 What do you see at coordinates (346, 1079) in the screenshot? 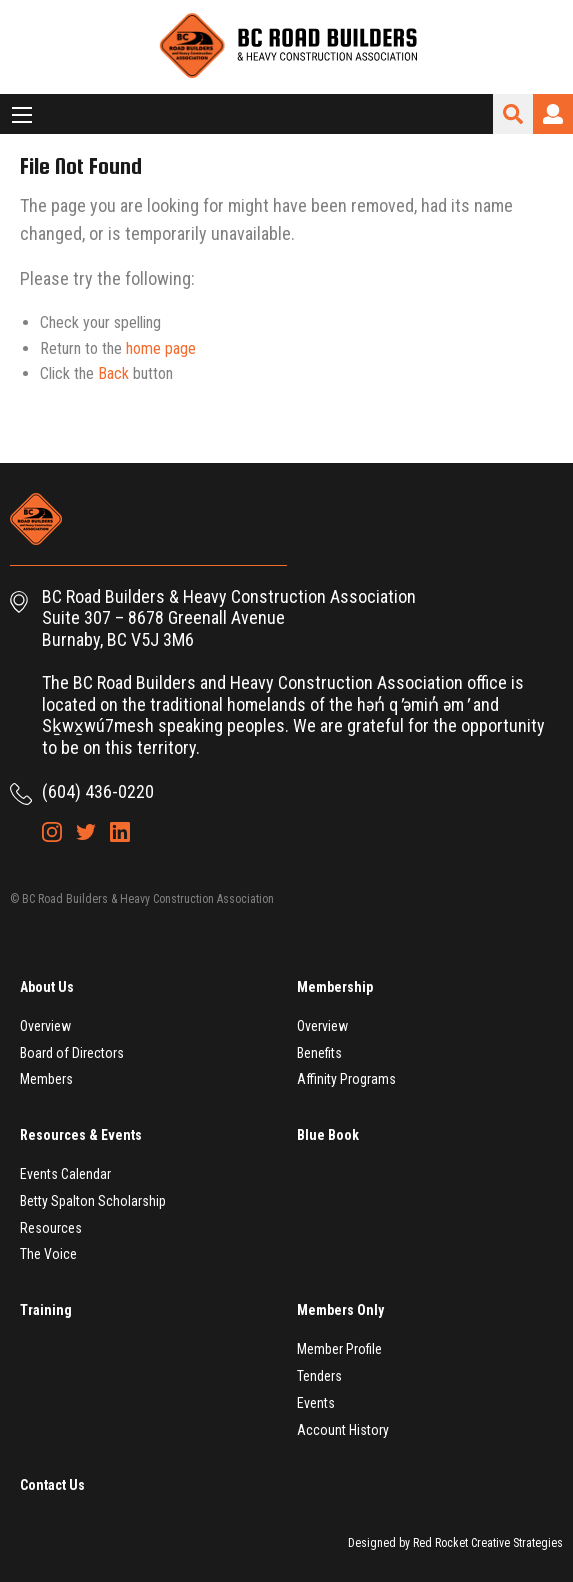
I see `Affinity Programs` at bounding box center [346, 1079].